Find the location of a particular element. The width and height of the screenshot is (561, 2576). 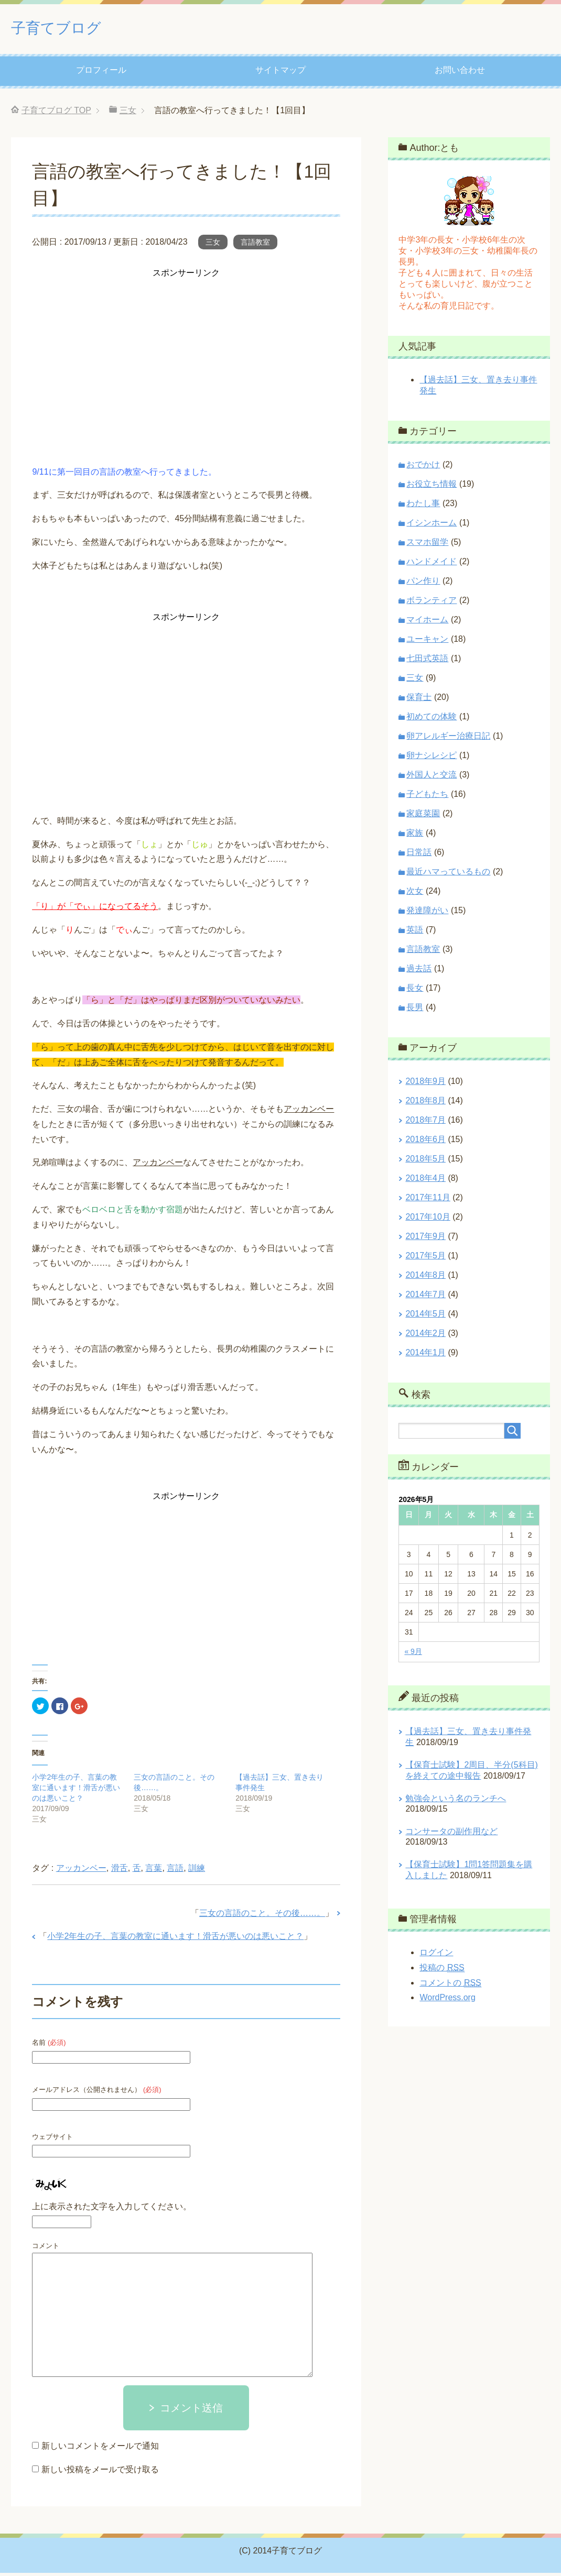

スマホ留学 is located at coordinates (427, 545).